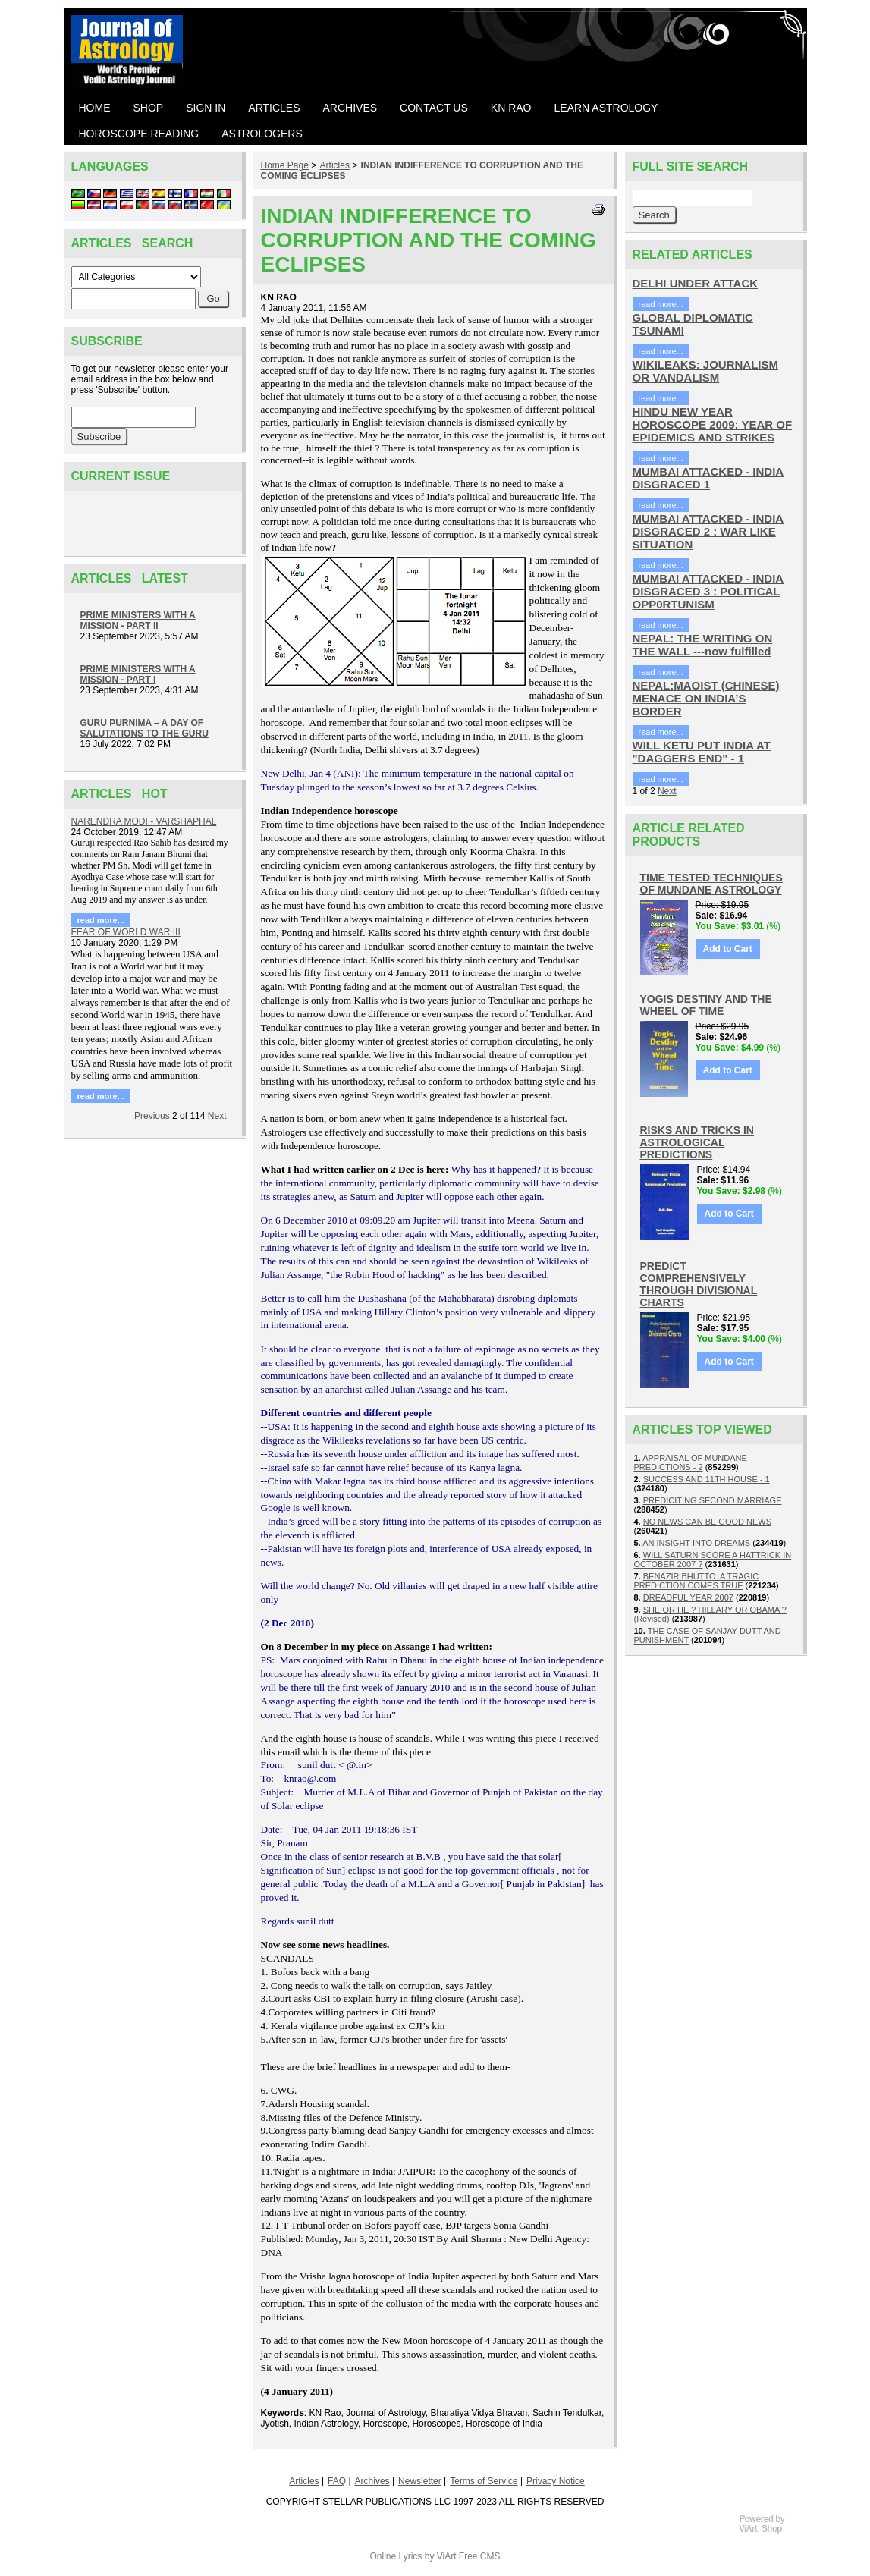 The height and width of the screenshot is (2576, 870). Describe the element at coordinates (696, 283) in the screenshot. I see `DELHI UNDER ATTACK` at that location.